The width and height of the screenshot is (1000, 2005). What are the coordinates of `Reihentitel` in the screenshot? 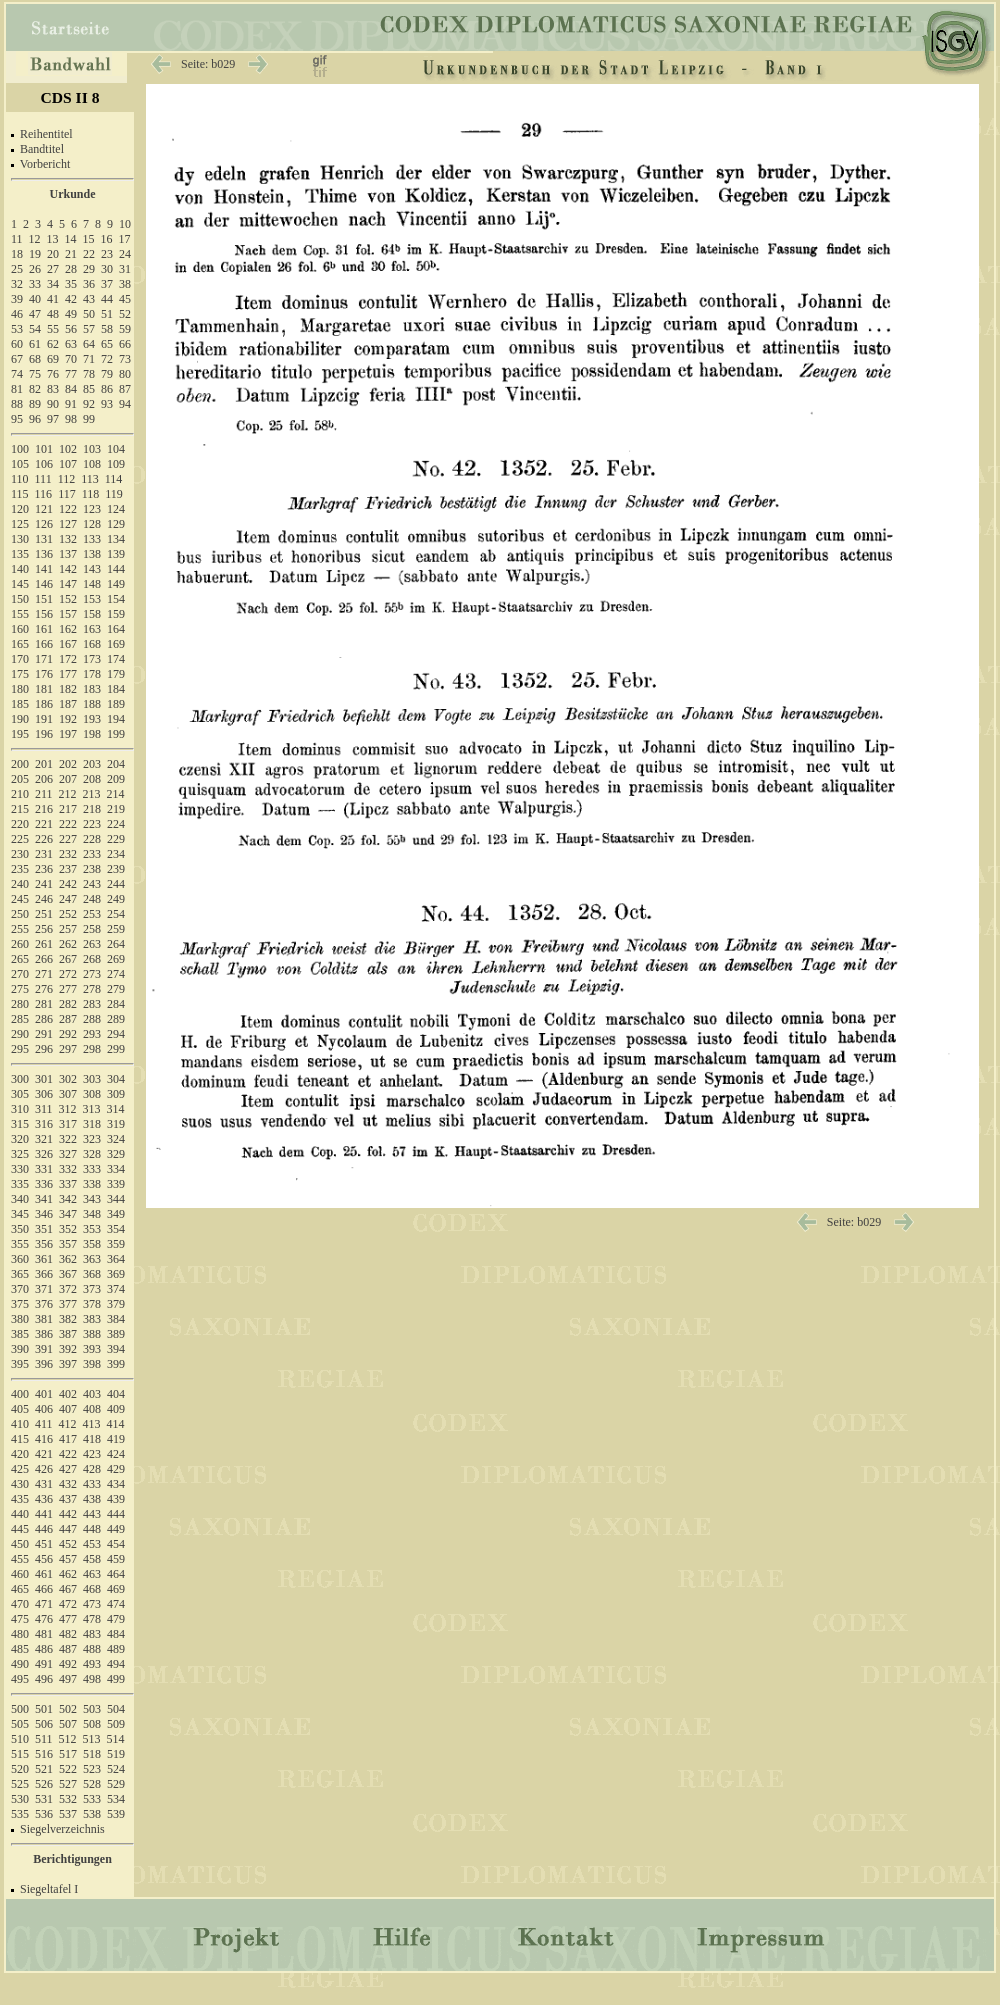 It's located at (46, 134).